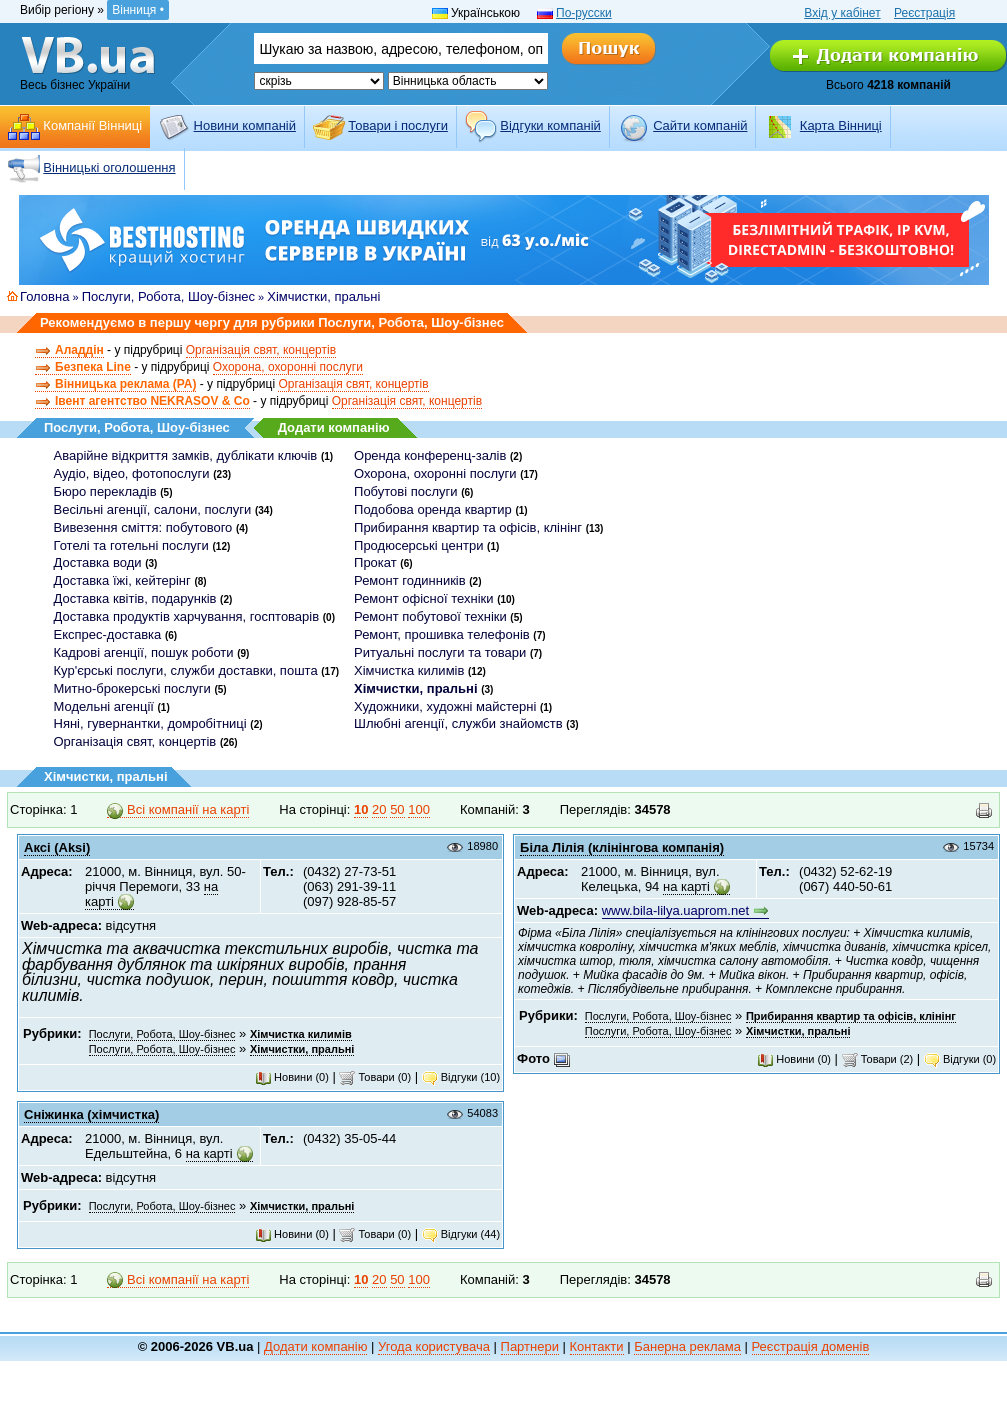 The height and width of the screenshot is (1401, 1007). Describe the element at coordinates (93, 367) in the screenshot. I see `Безпека Line` at that location.